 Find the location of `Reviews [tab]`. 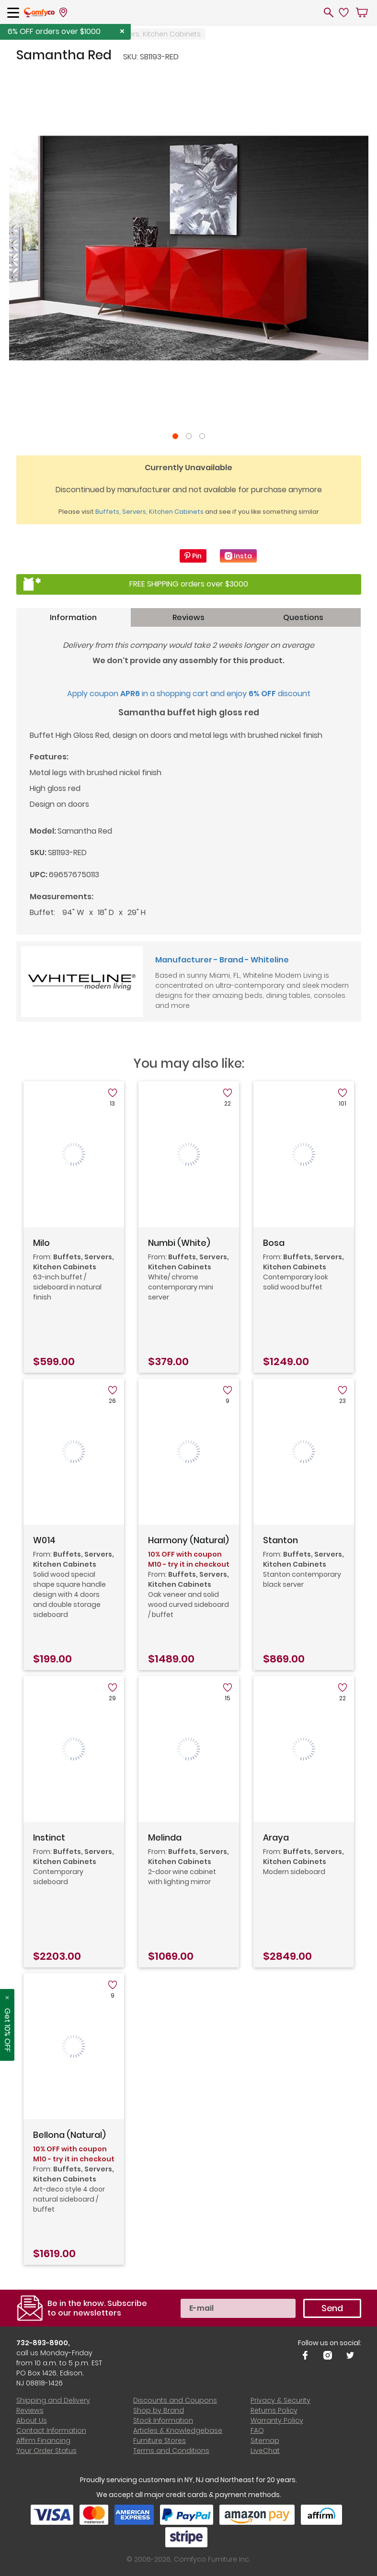

Reviews [tab] is located at coordinates (188, 617).